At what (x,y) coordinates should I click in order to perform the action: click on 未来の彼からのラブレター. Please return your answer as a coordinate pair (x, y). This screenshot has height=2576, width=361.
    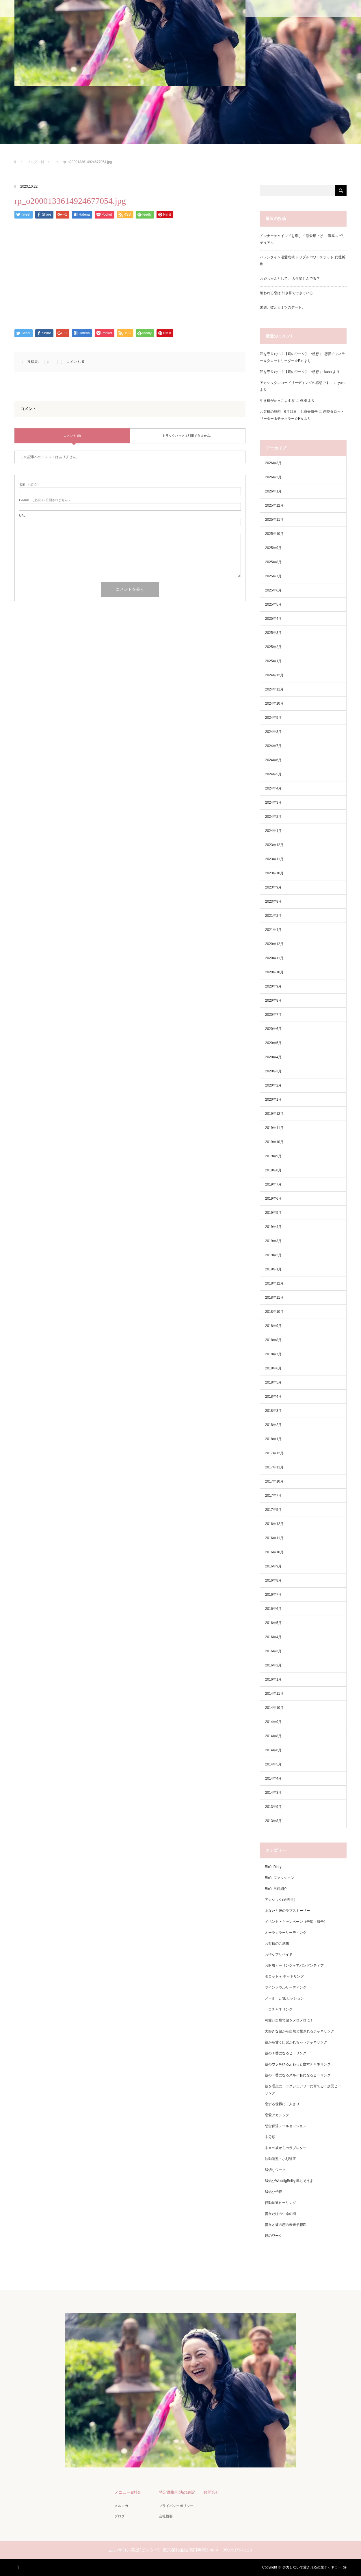
    Looking at the image, I should click on (285, 2148).